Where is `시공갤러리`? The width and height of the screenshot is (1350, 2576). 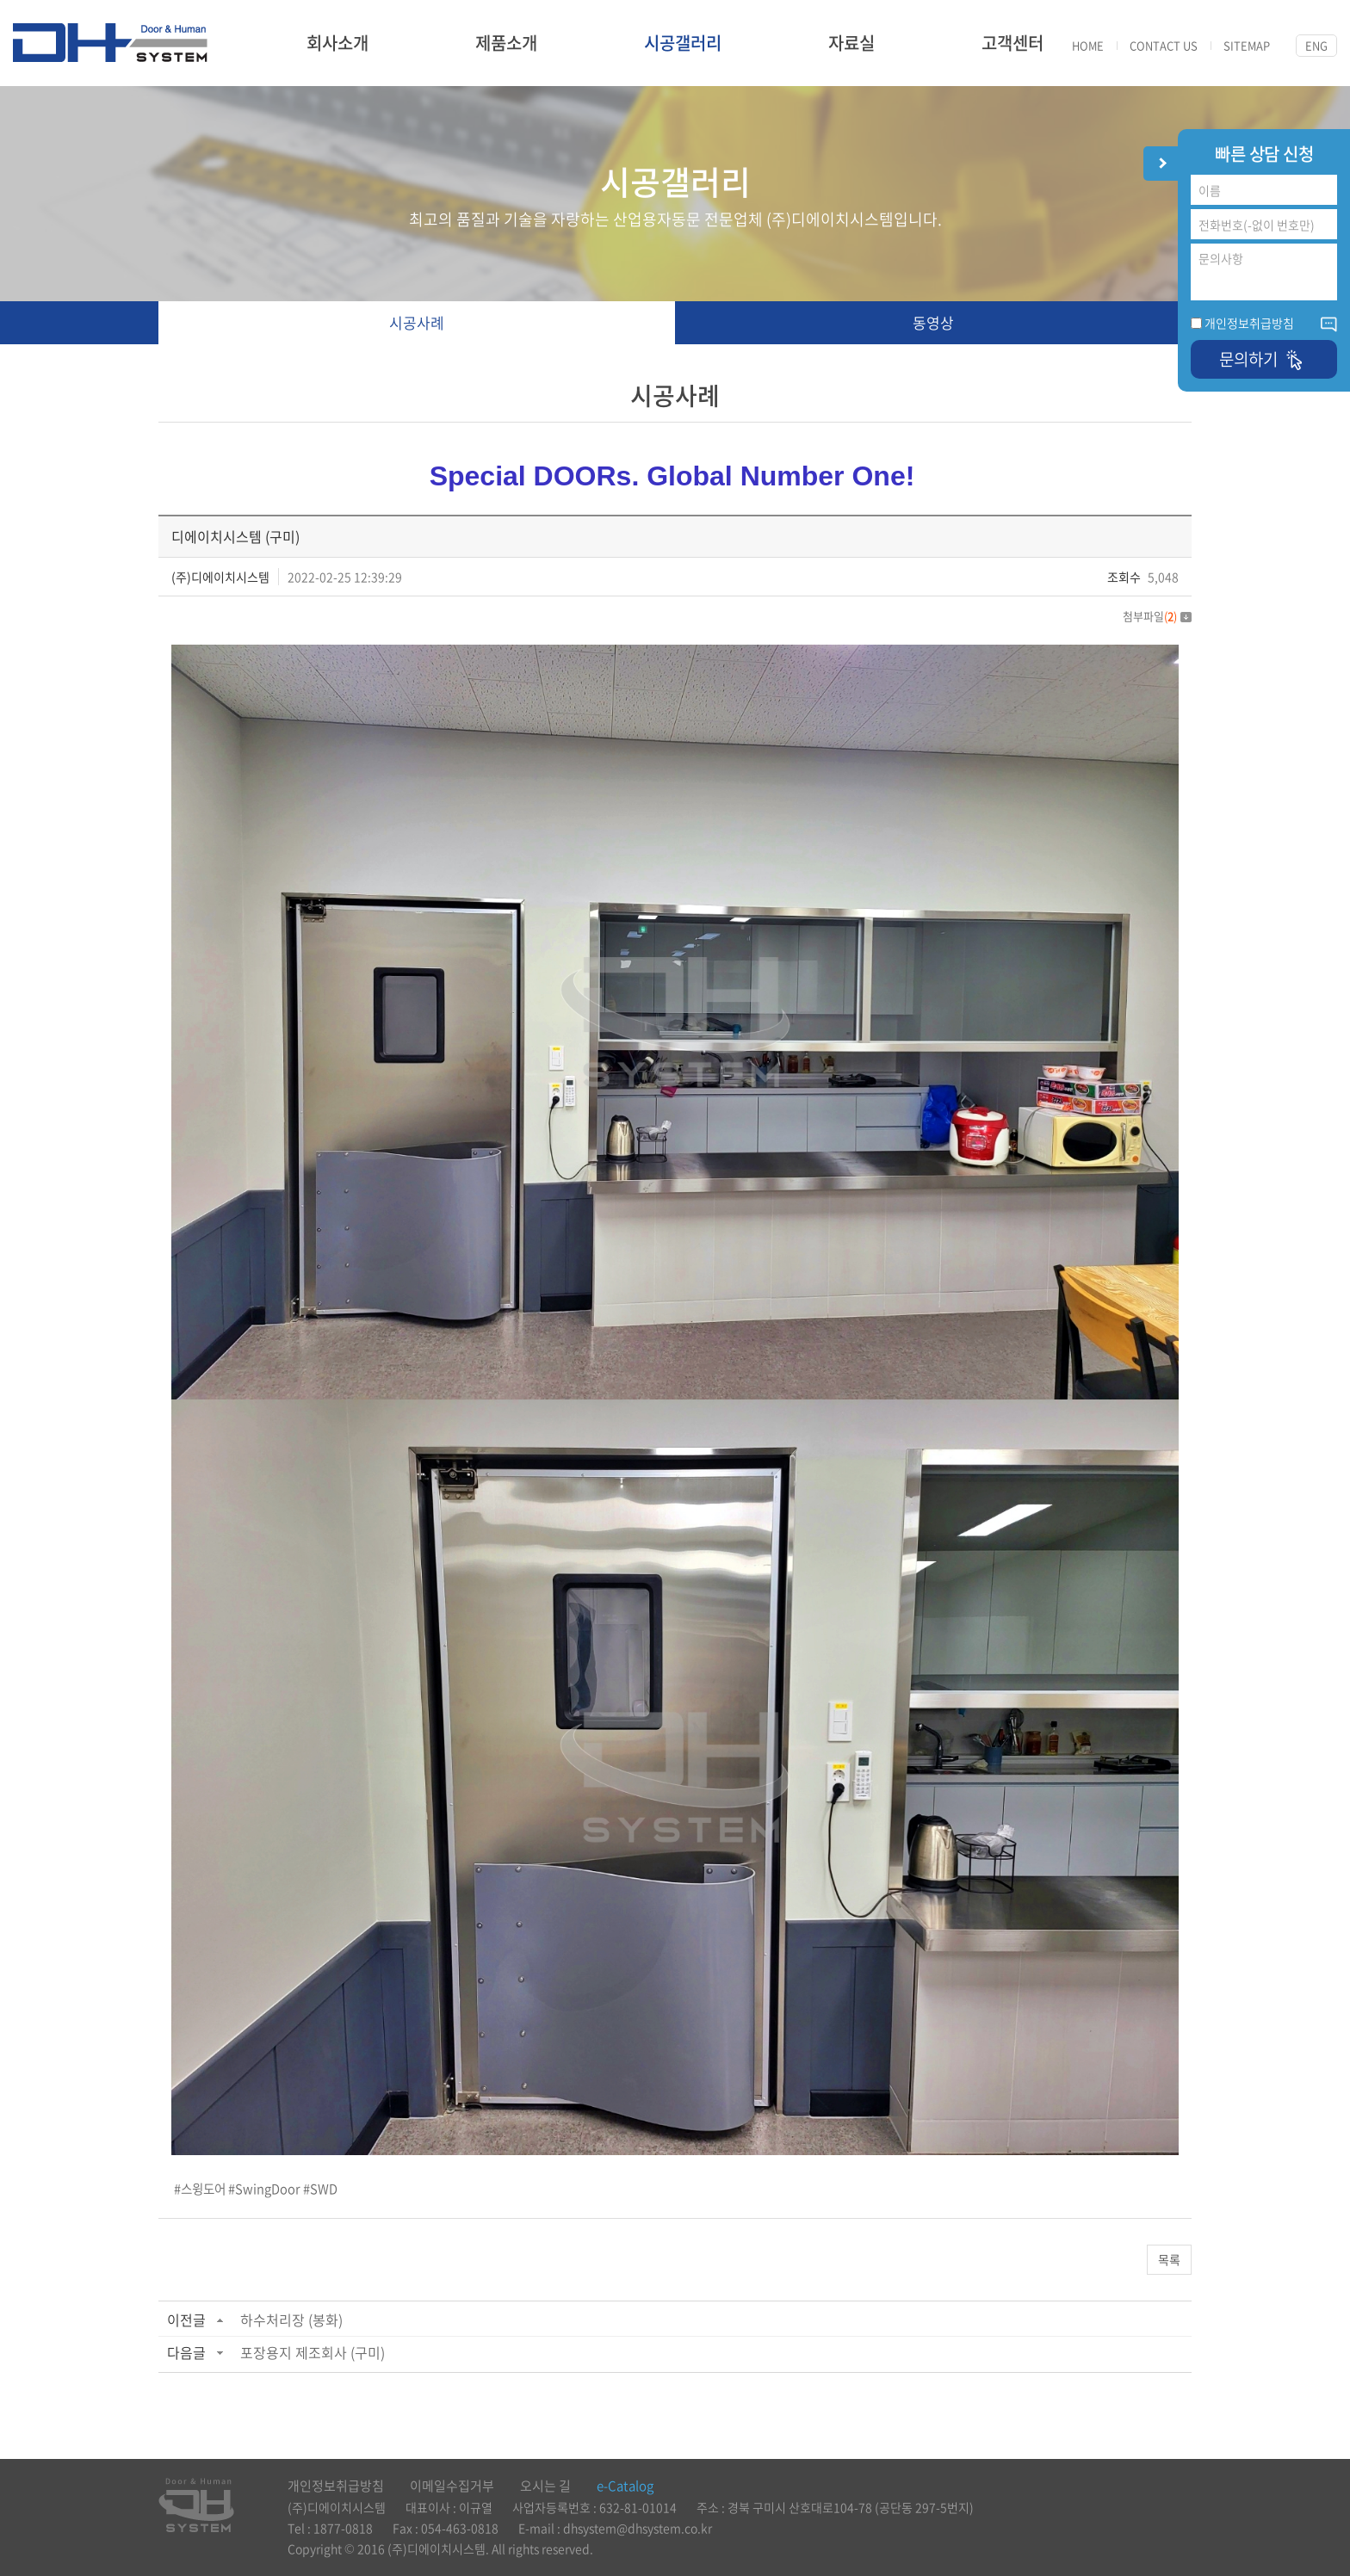
시공갤러리 is located at coordinates (682, 42).